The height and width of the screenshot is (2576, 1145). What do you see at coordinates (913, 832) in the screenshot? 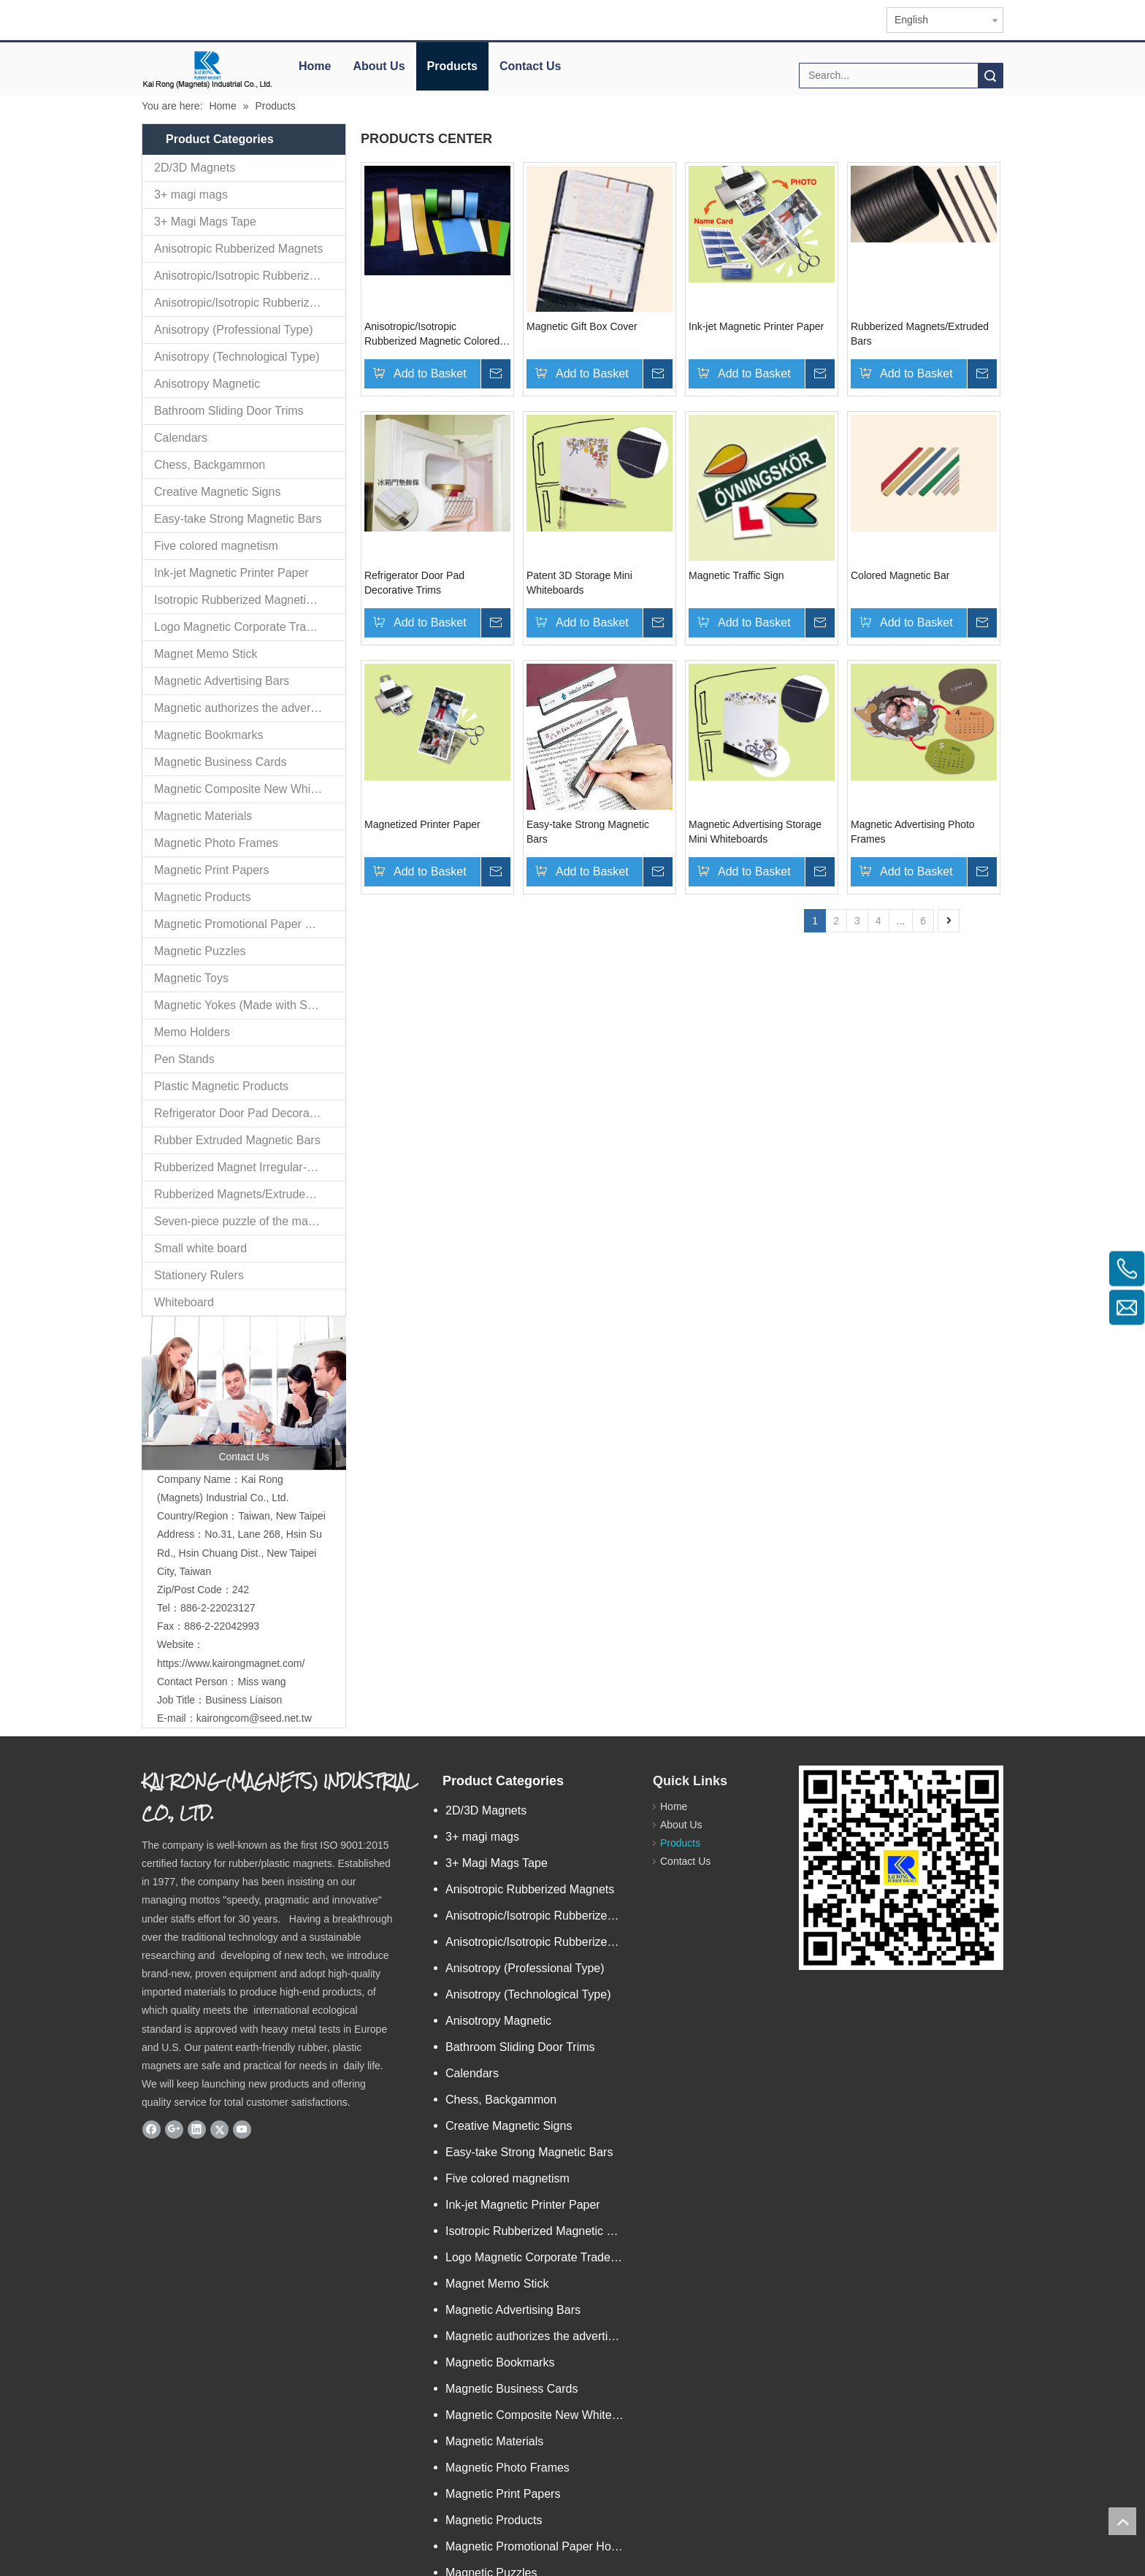
I see `Magnetic Advertising Photo Frames` at bounding box center [913, 832].